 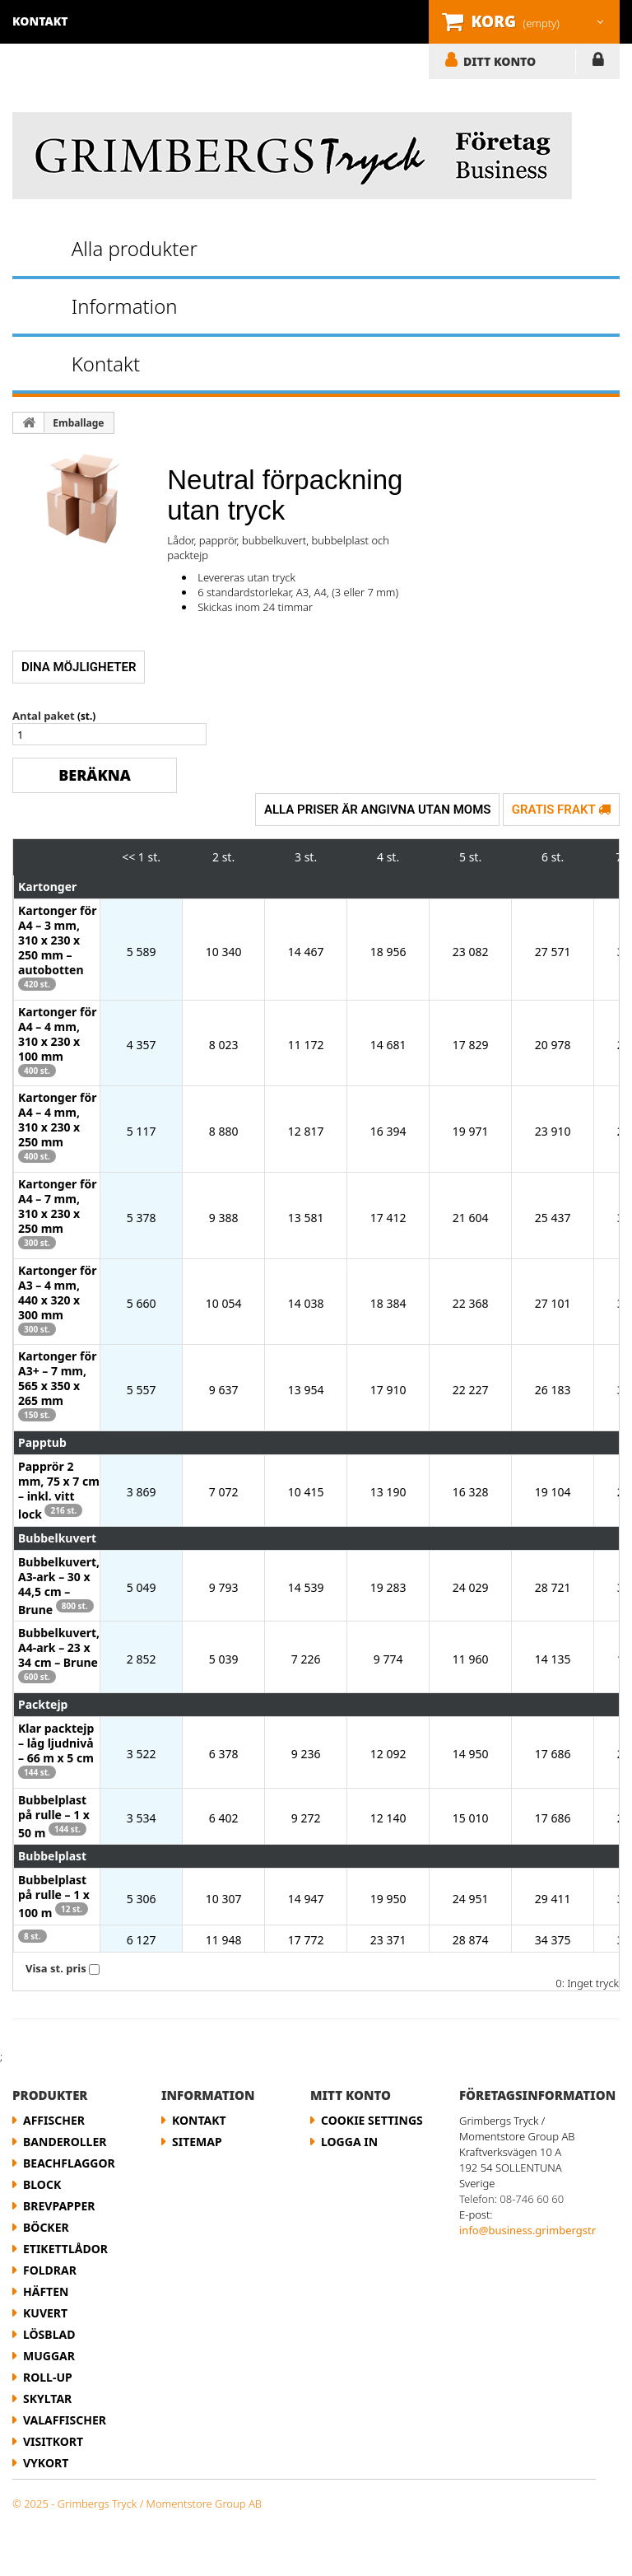 I want to click on Roll-up, so click(x=47, y=2377).